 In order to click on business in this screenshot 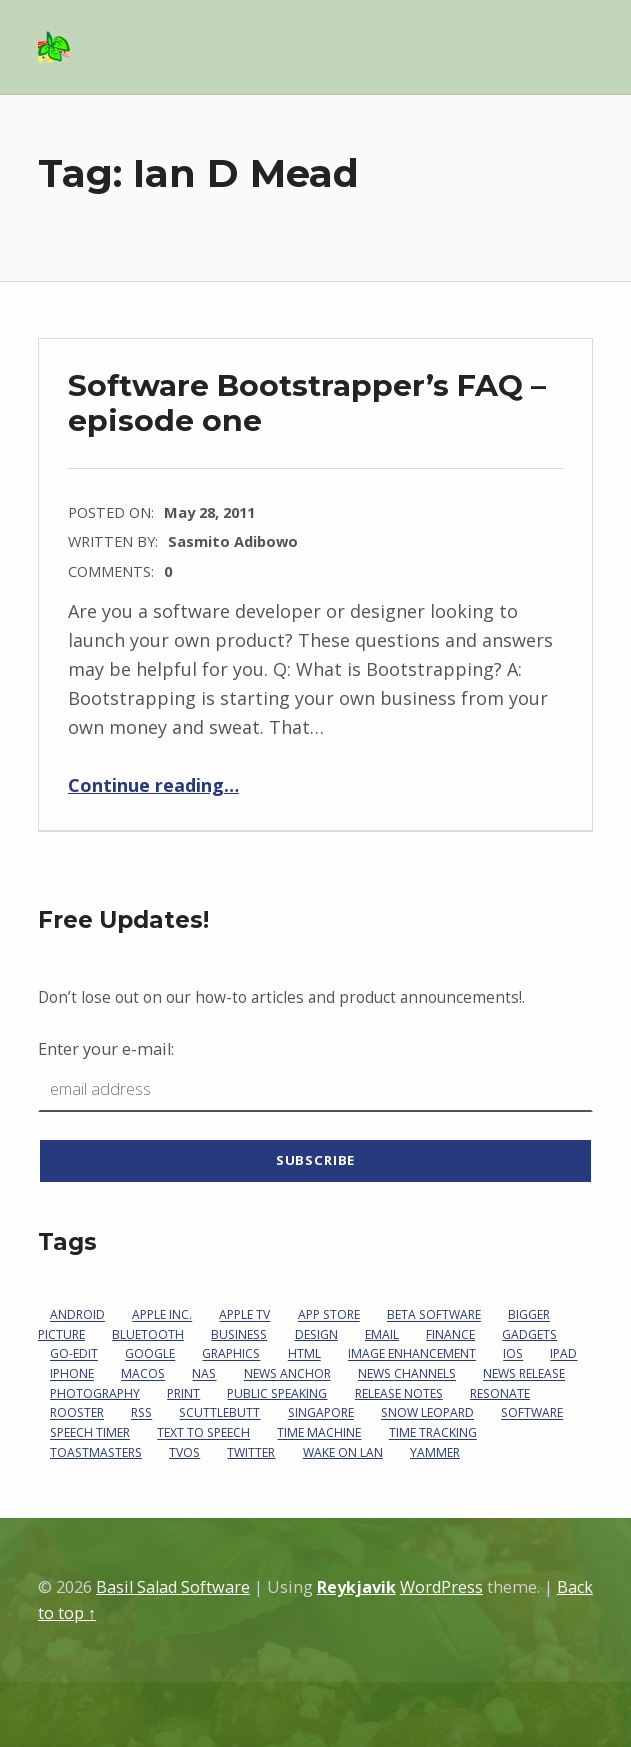, I will do `click(239, 1334)`.